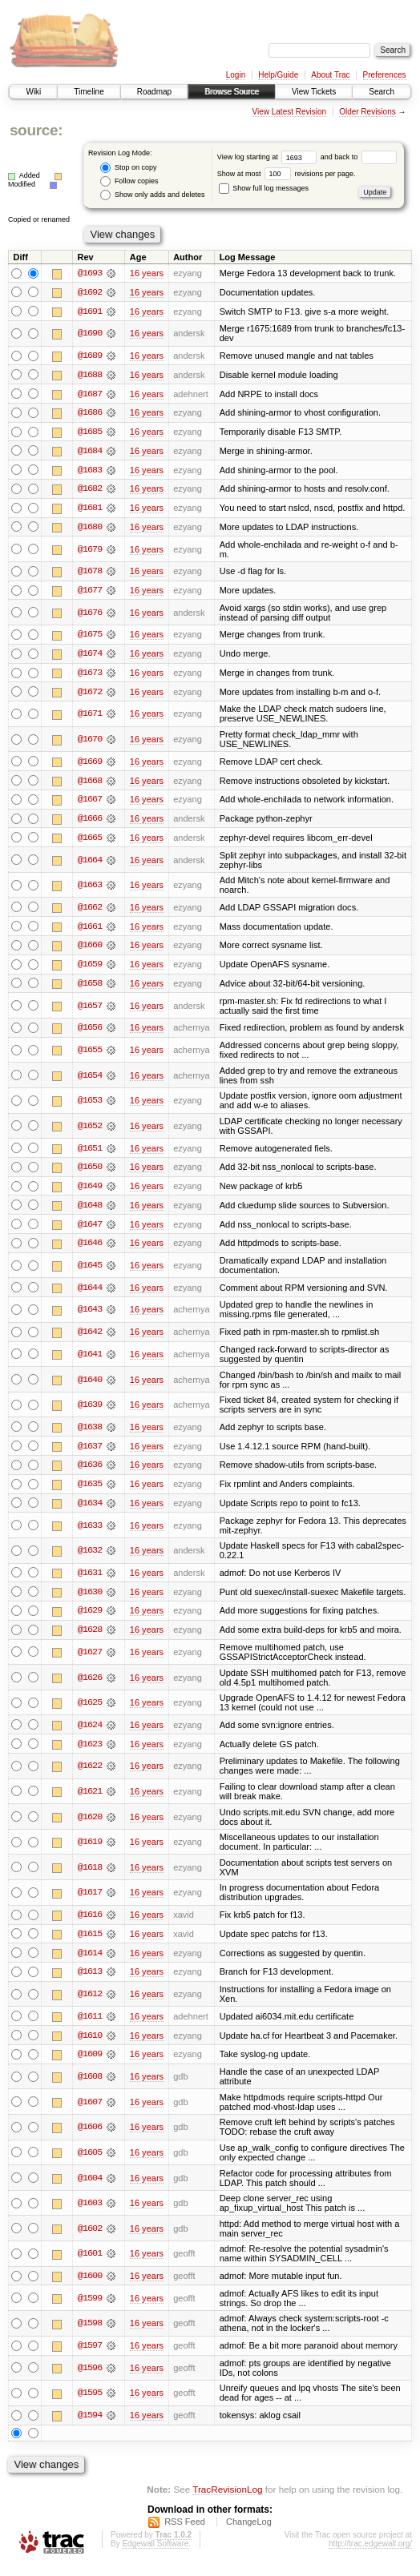 The height and width of the screenshot is (2576, 420). What do you see at coordinates (359, 157) in the screenshot?
I see `and back to` at bounding box center [359, 157].